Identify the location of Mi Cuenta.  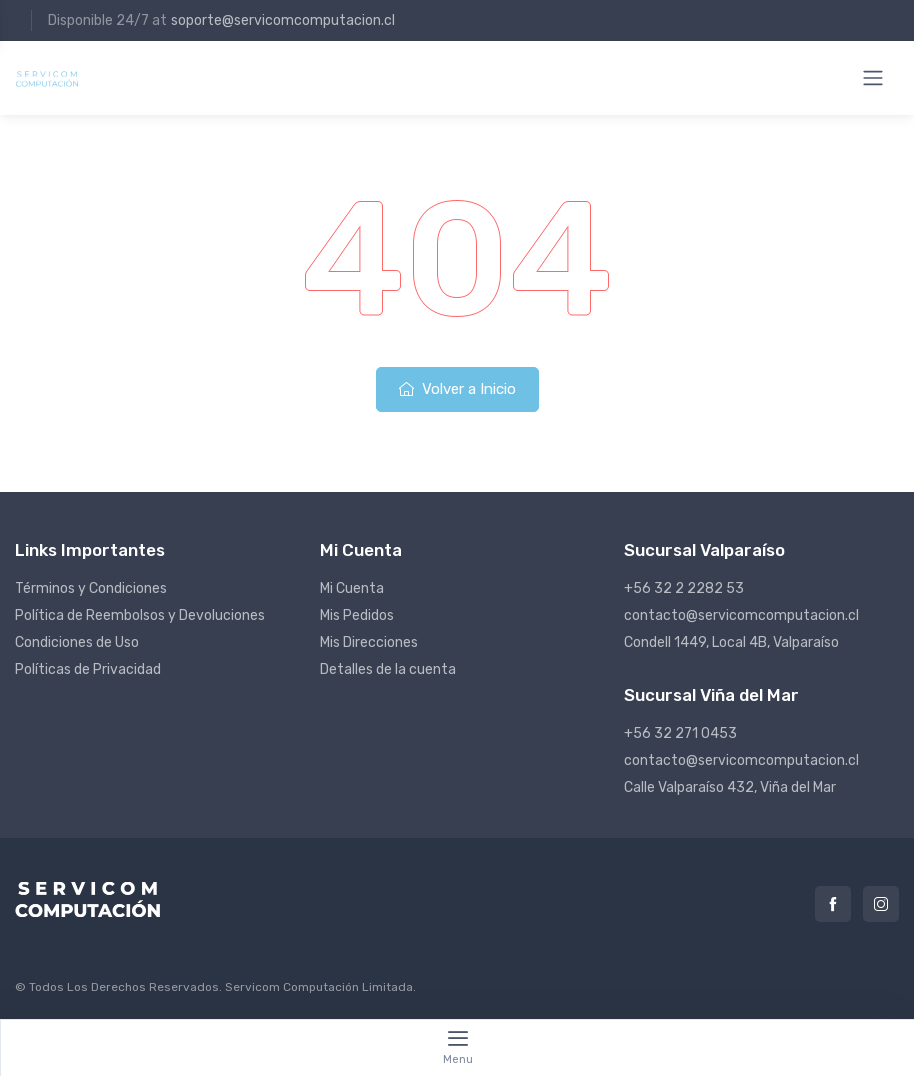
(352, 588).